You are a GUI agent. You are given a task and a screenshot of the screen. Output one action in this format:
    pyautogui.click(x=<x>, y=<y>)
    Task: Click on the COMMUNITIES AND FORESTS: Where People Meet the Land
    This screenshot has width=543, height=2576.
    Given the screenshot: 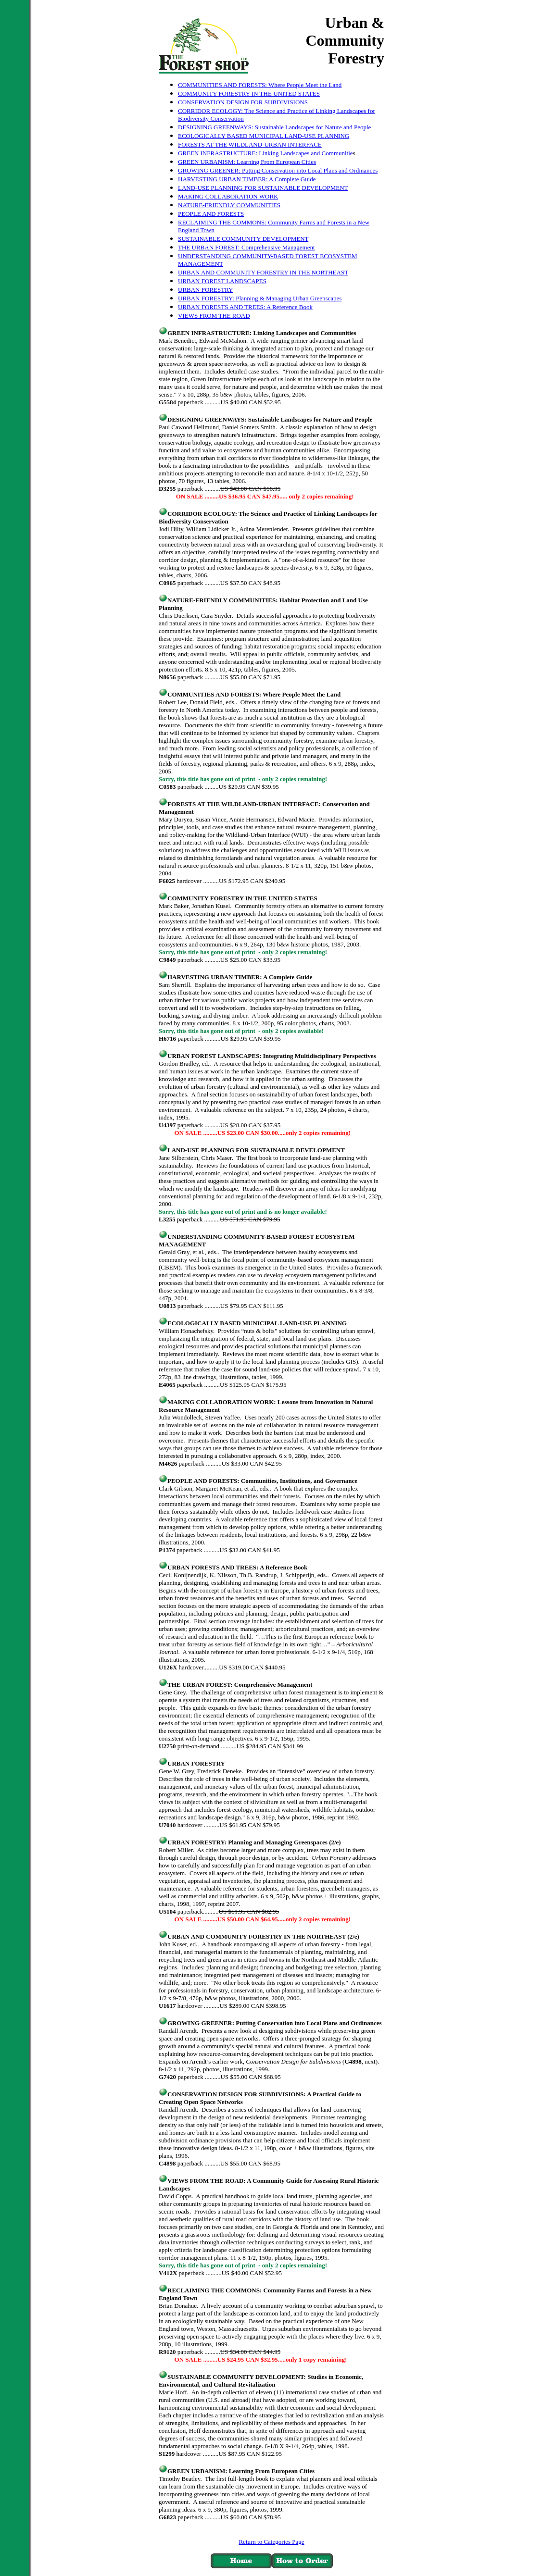 What is the action you would take?
    pyautogui.click(x=259, y=84)
    